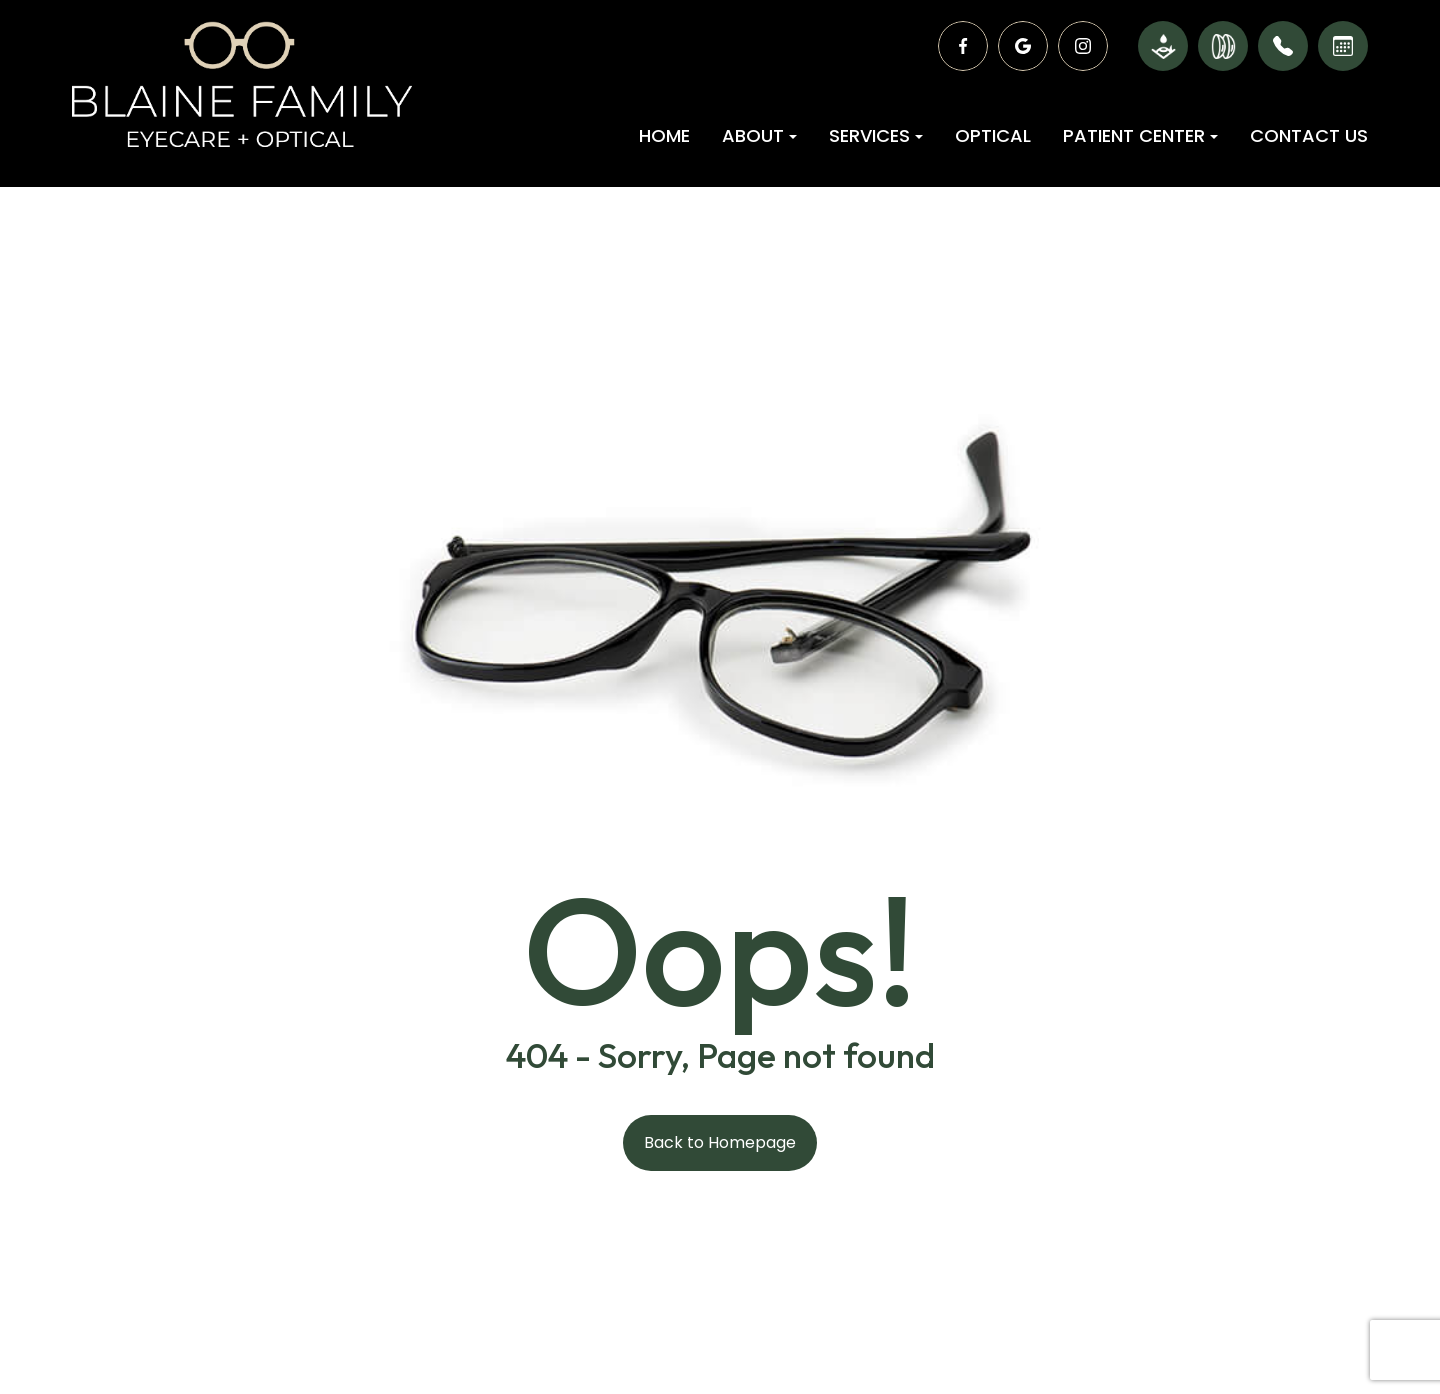 This screenshot has height=1394, width=1440. Describe the element at coordinates (1140, 135) in the screenshot. I see `Patient Center [button]` at that location.